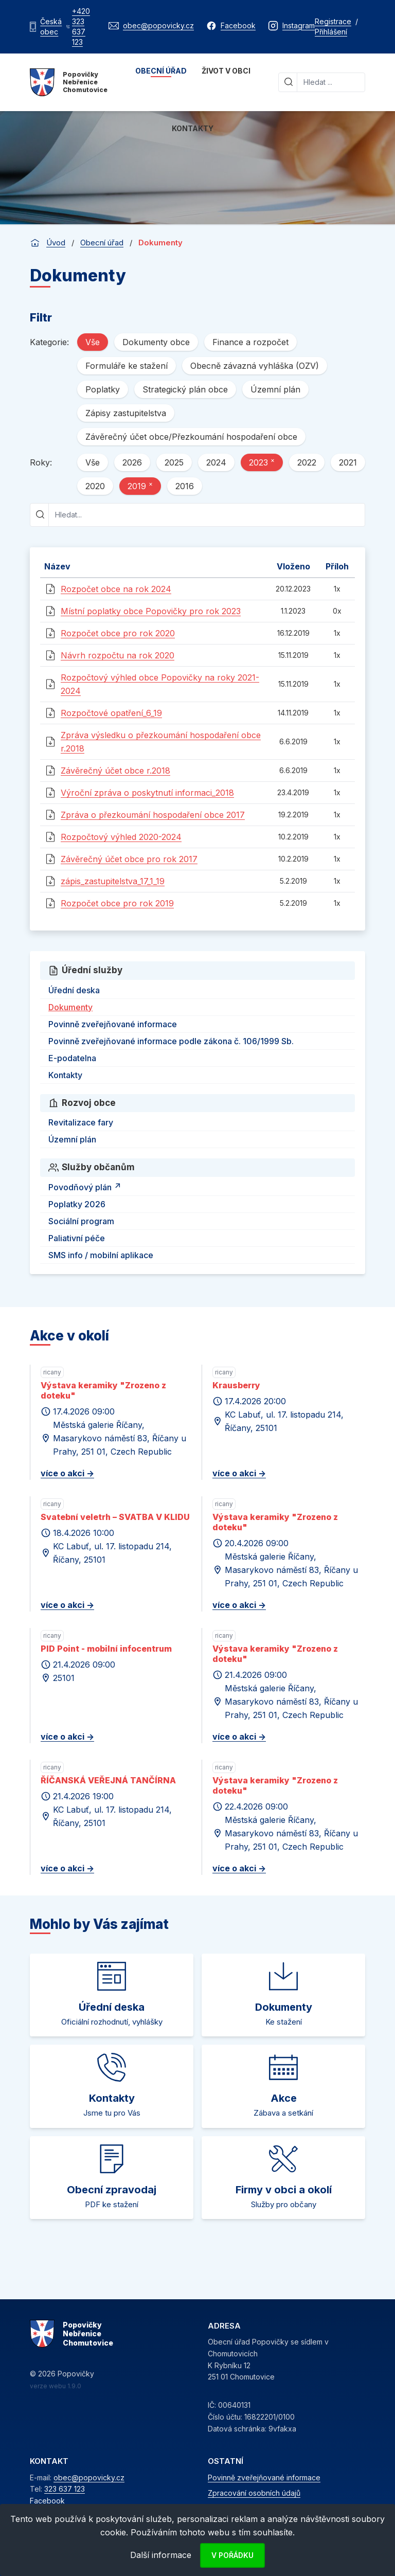 Image resolution: width=395 pixels, height=2576 pixels. What do you see at coordinates (115, 770) in the screenshot?
I see `Závěrečný účet obce r.2018` at bounding box center [115, 770].